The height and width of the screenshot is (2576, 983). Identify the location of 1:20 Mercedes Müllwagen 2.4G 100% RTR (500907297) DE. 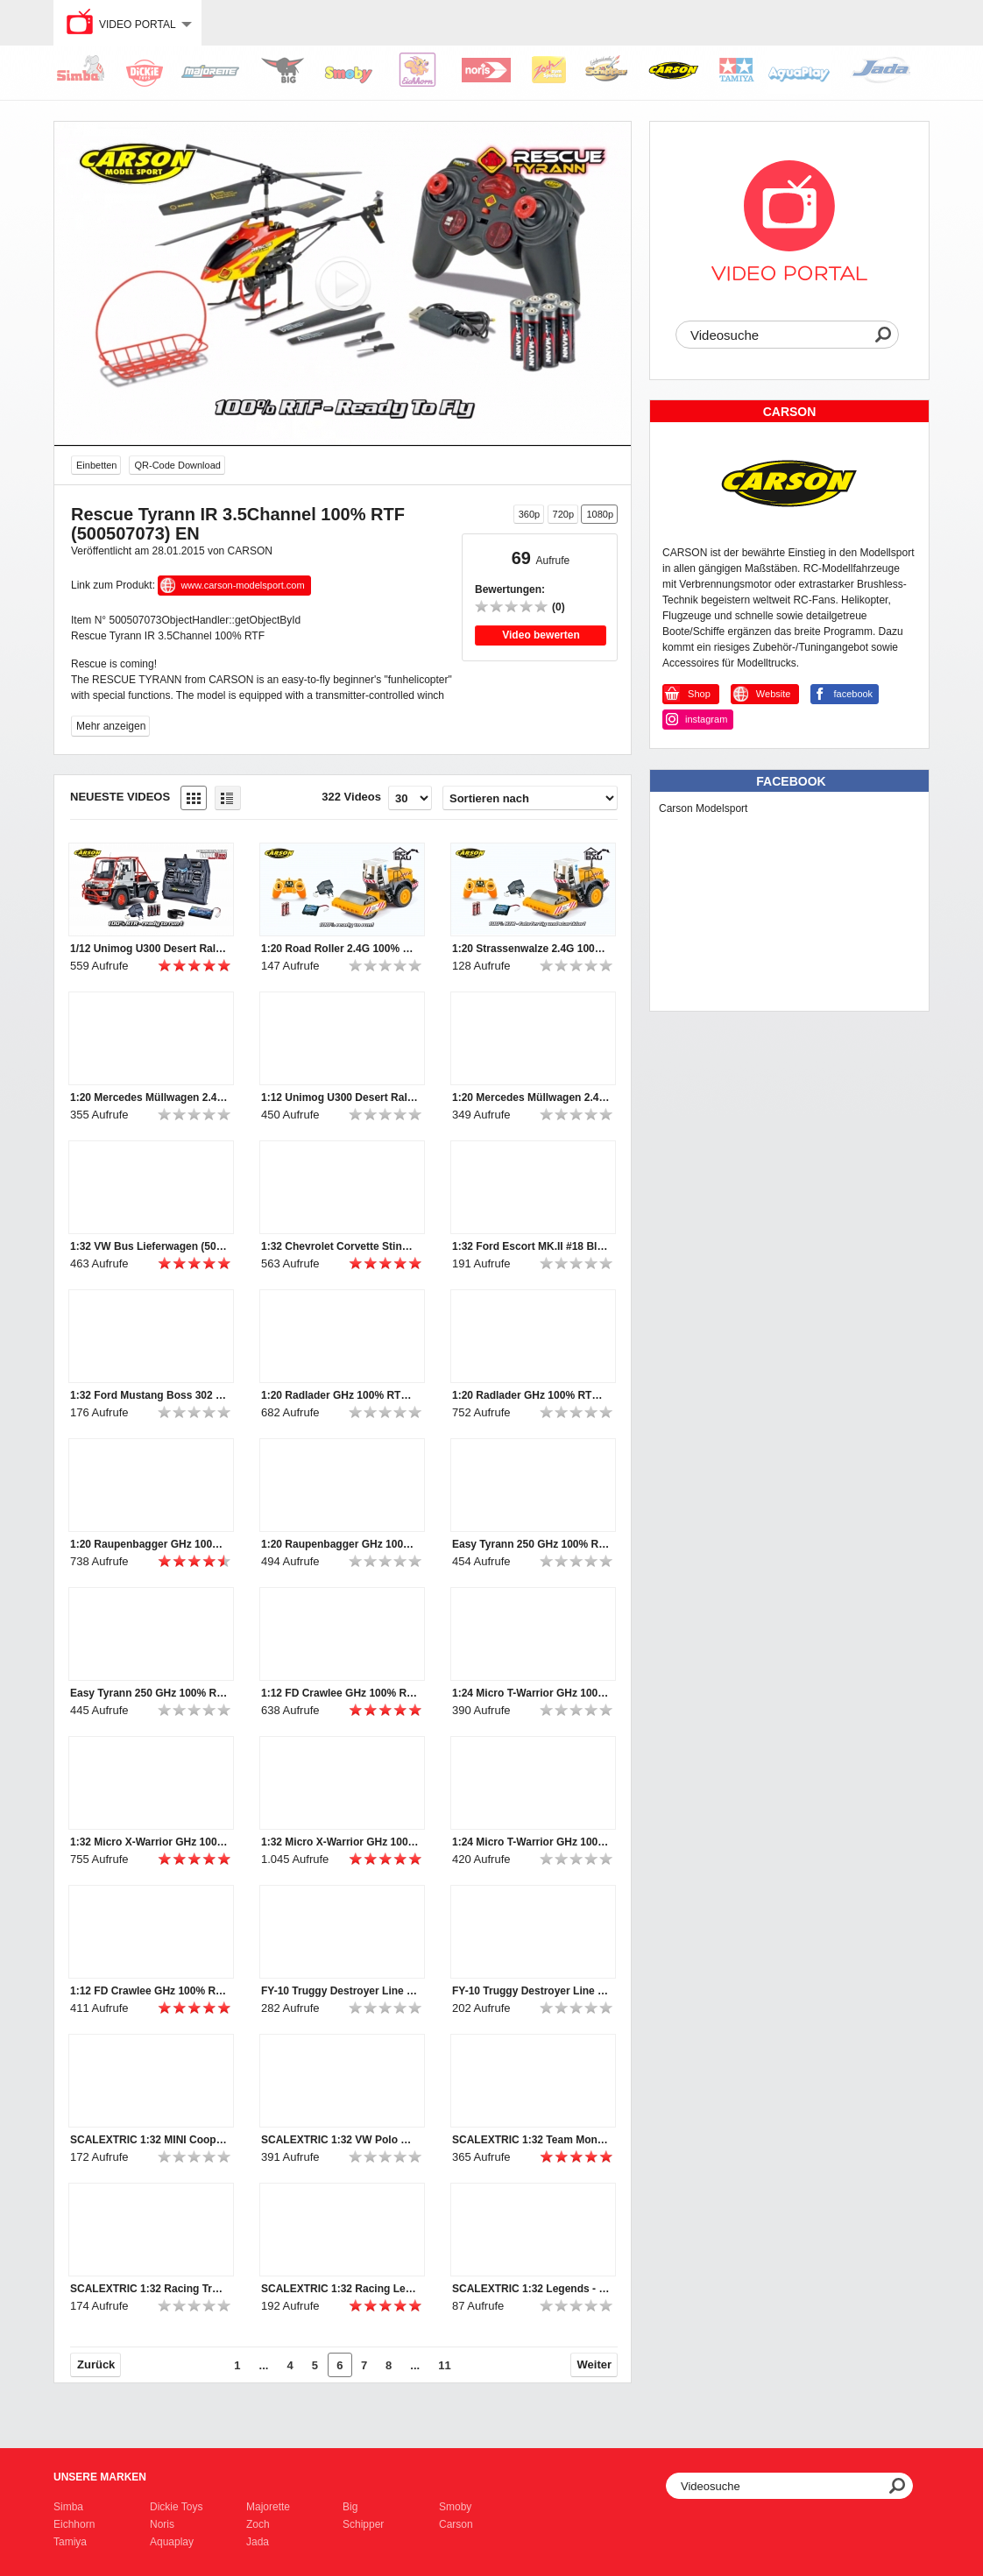
(531, 1097).